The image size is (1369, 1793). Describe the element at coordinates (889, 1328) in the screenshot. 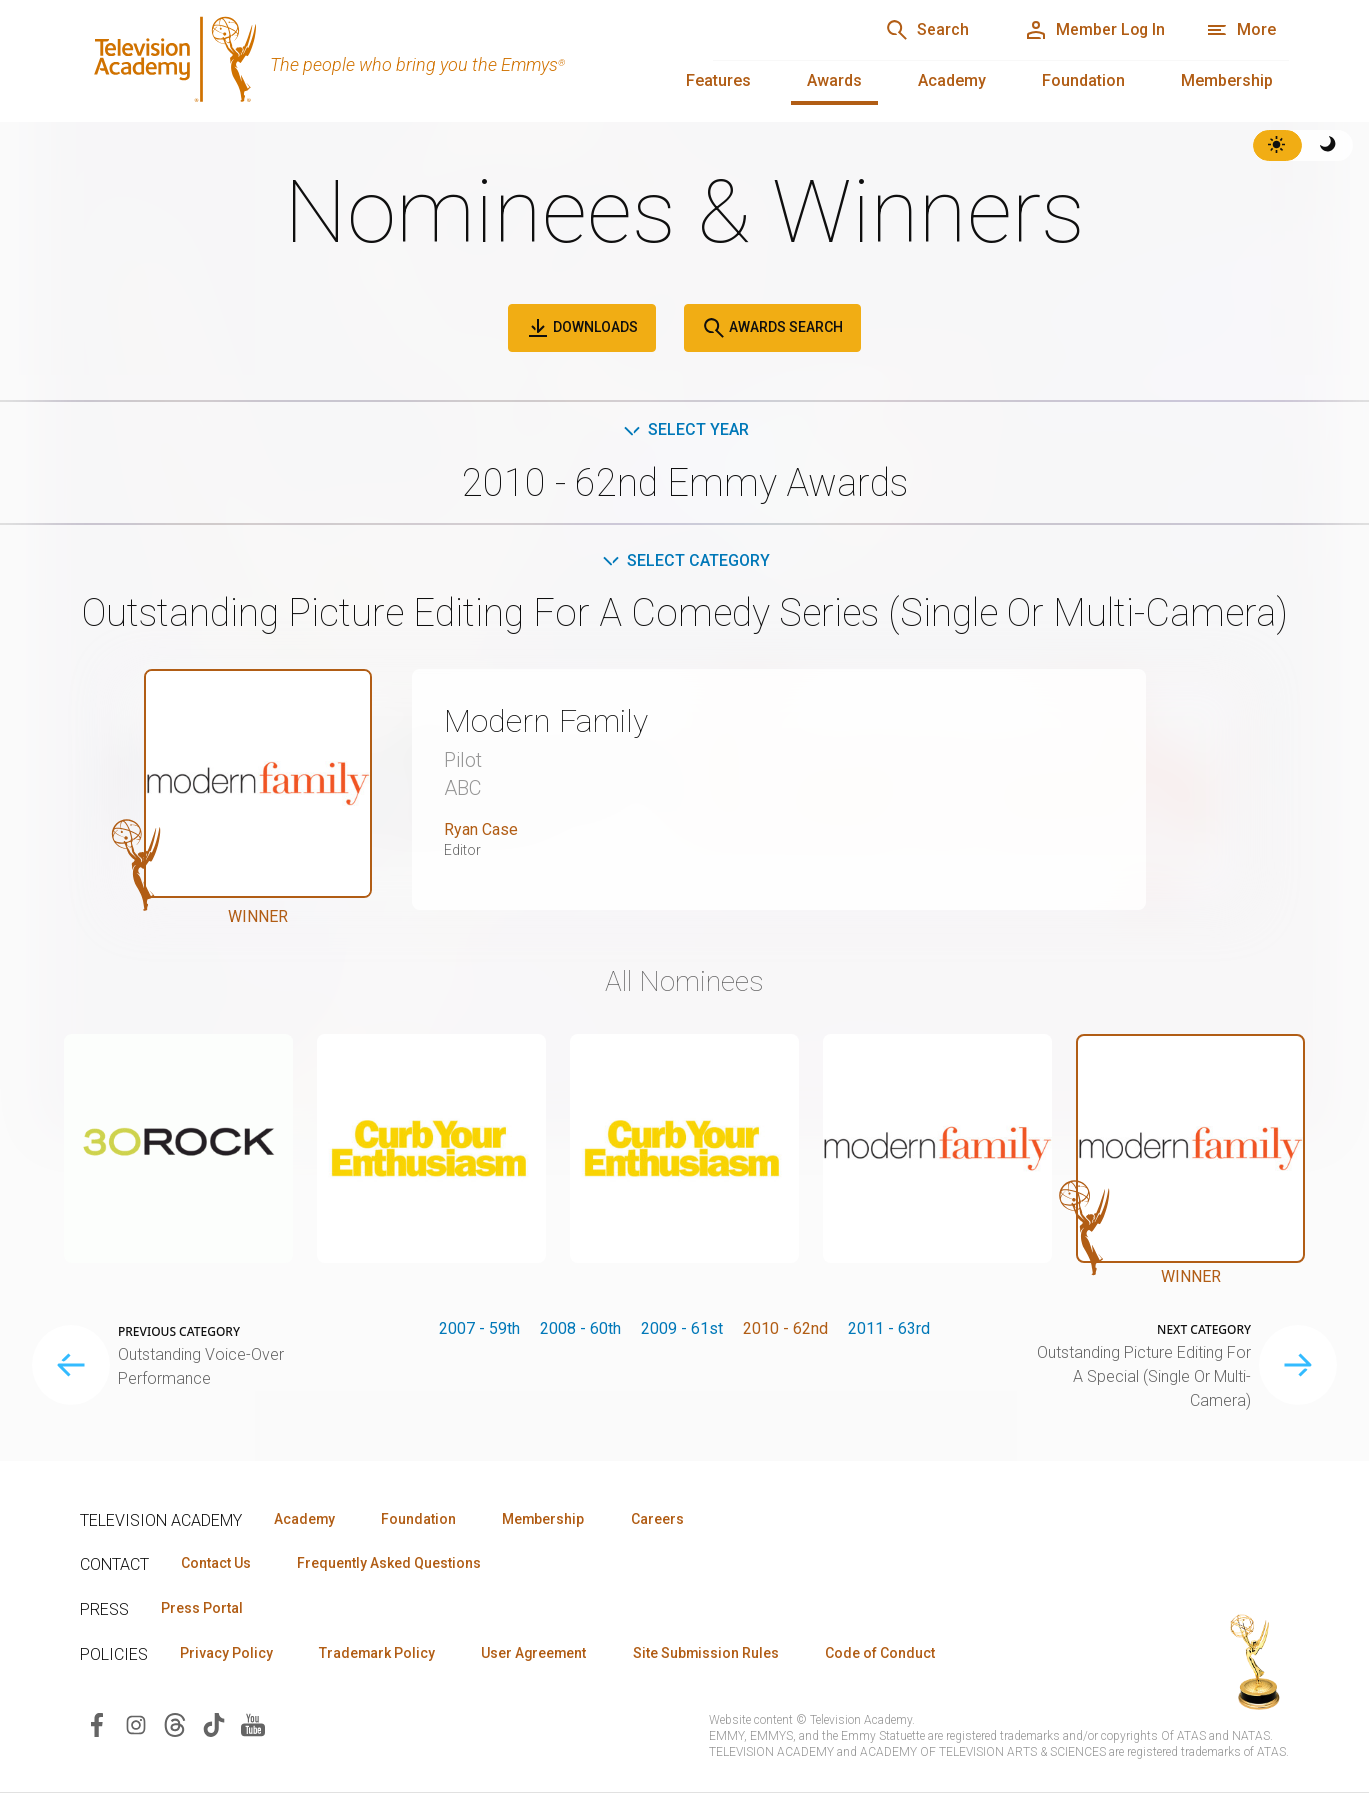

I see `2011 - 63rd` at that location.